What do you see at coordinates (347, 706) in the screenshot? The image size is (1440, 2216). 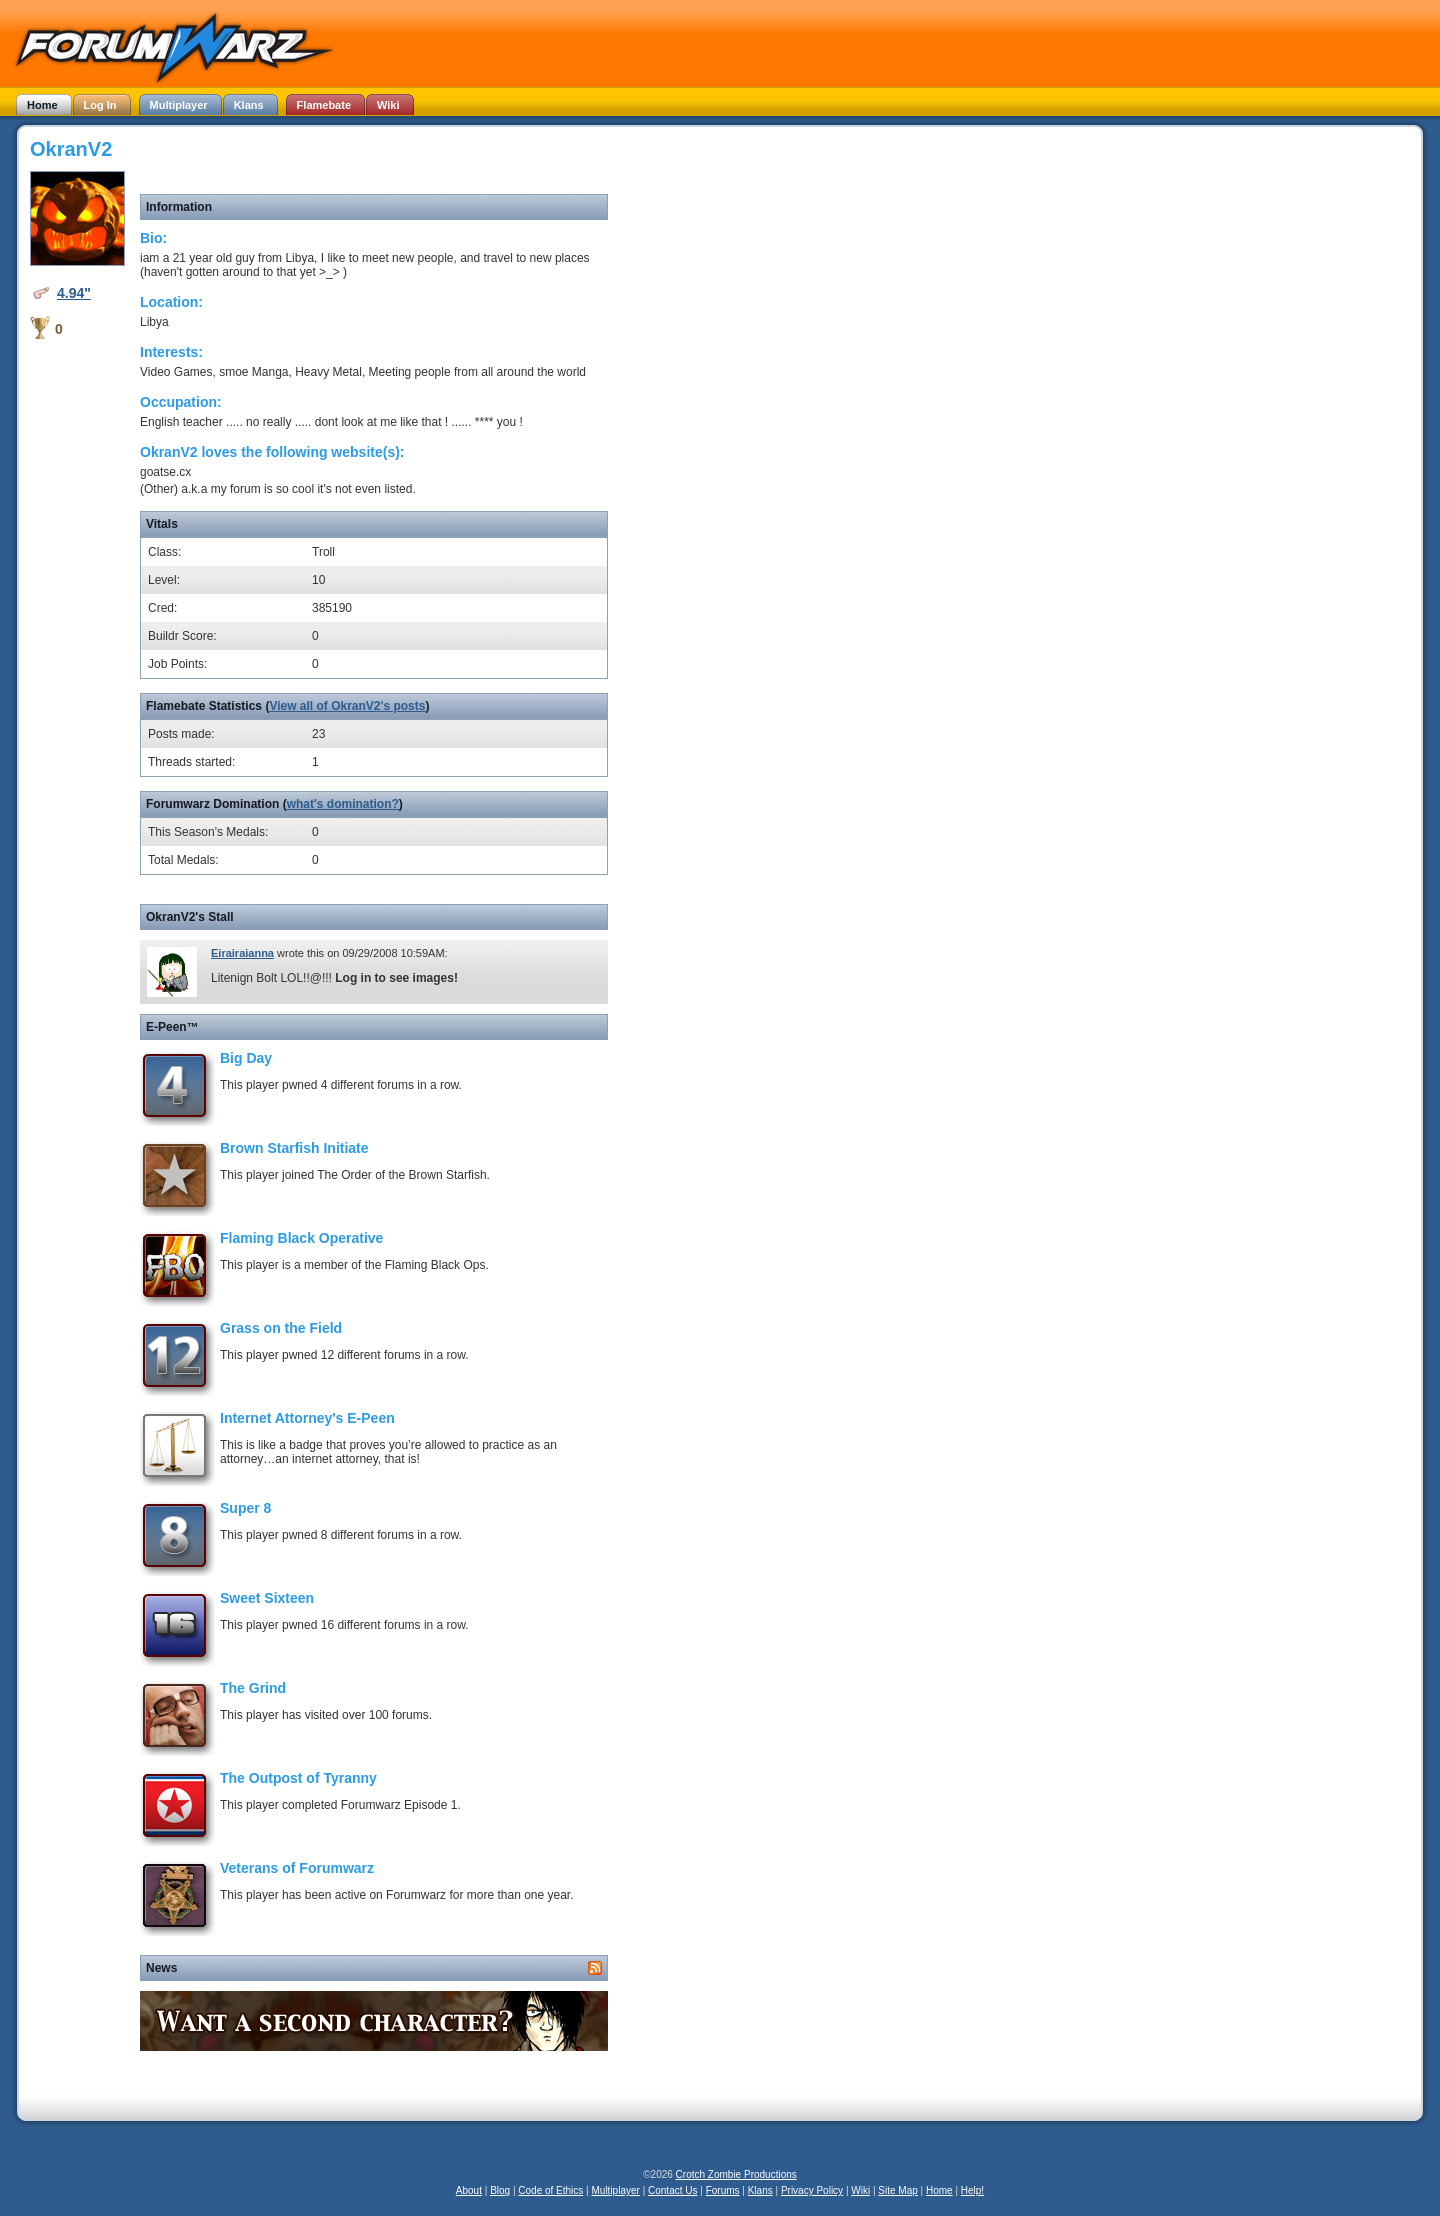 I see `View all of OkranV2's posts` at bounding box center [347, 706].